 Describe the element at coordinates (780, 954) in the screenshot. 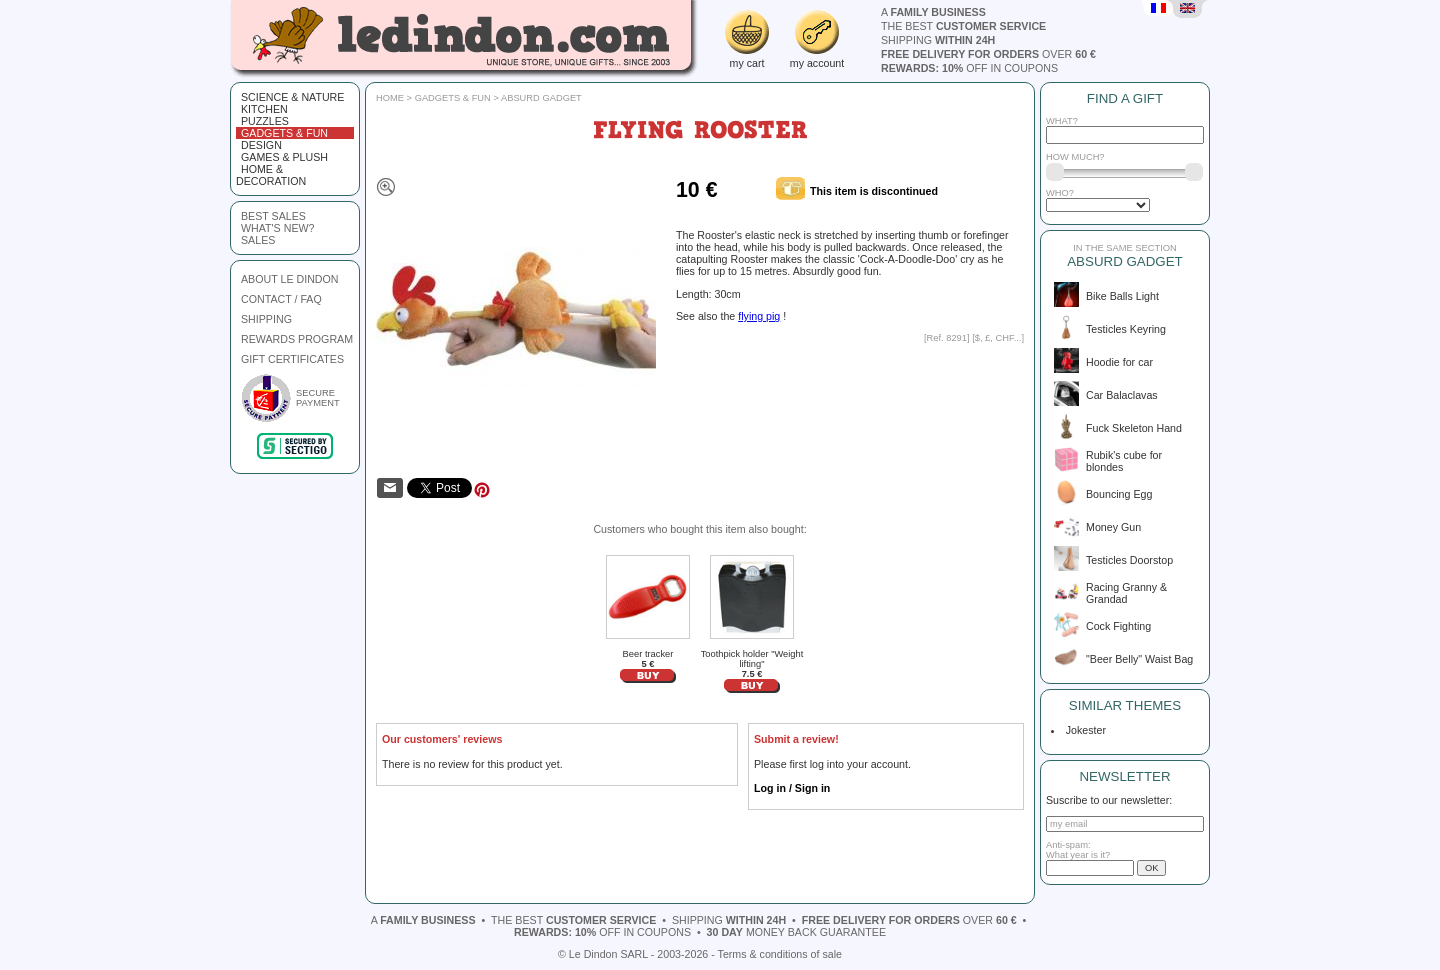

I see `Terms & conditions of sale` at that location.